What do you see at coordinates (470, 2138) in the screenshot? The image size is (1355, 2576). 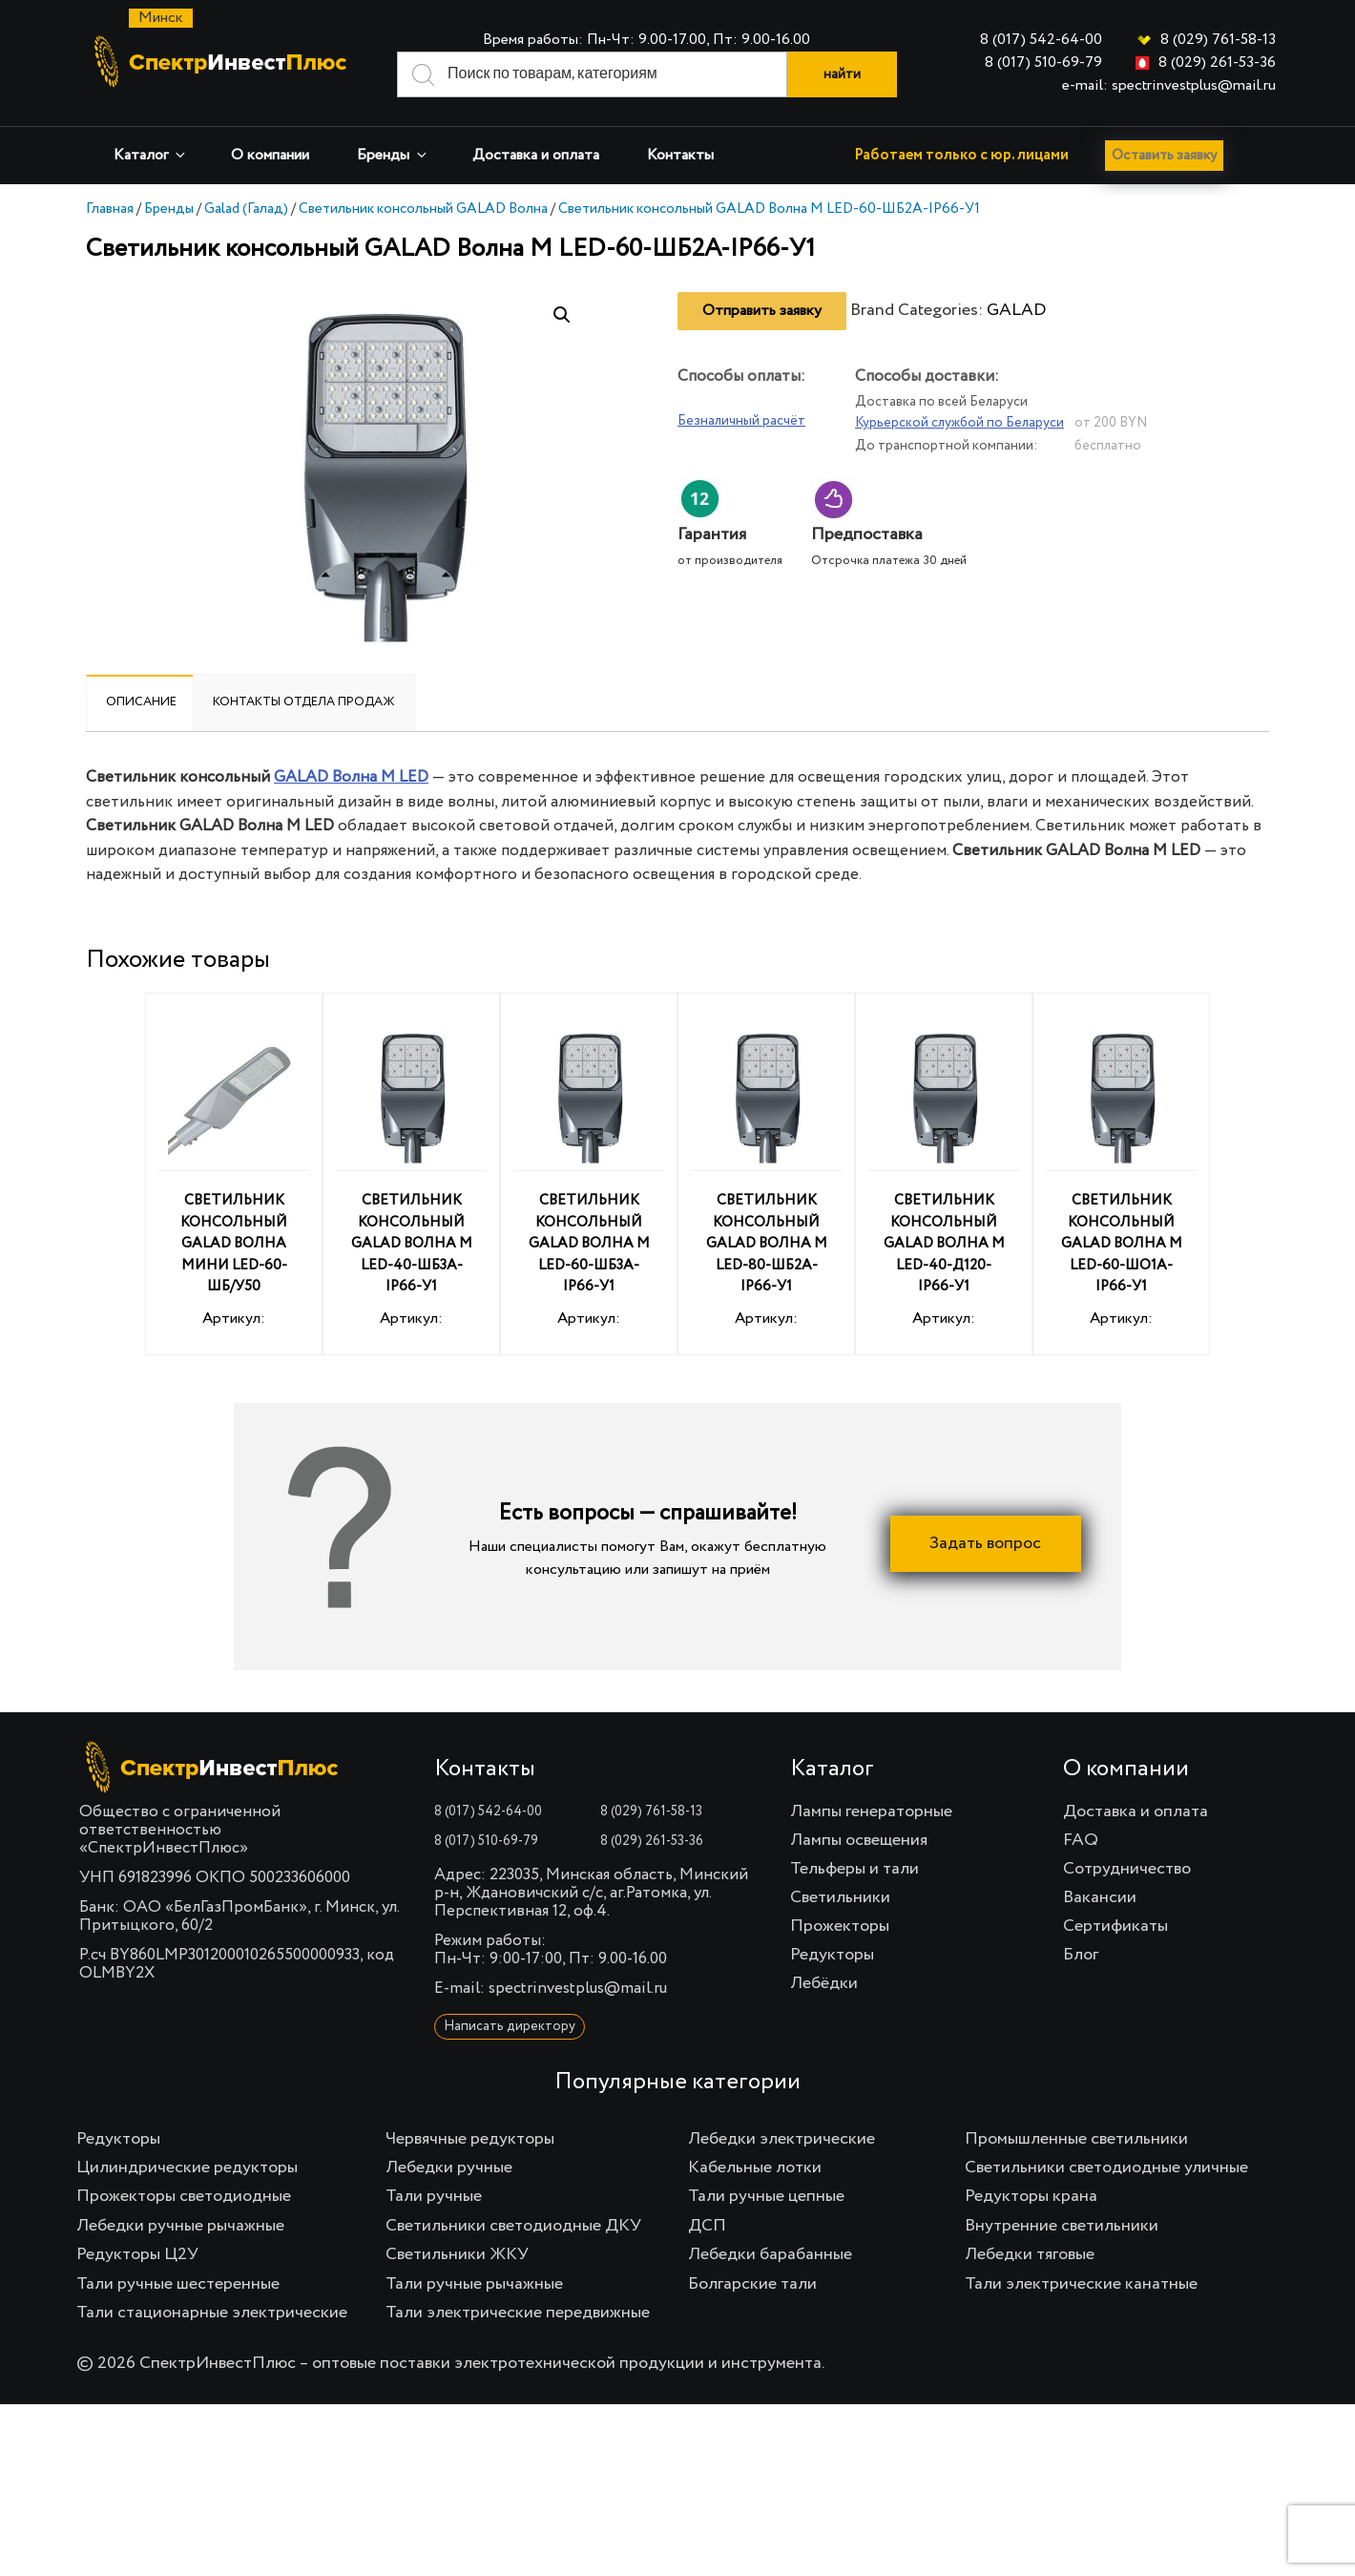 I see `Червячные редукторы` at bounding box center [470, 2138].